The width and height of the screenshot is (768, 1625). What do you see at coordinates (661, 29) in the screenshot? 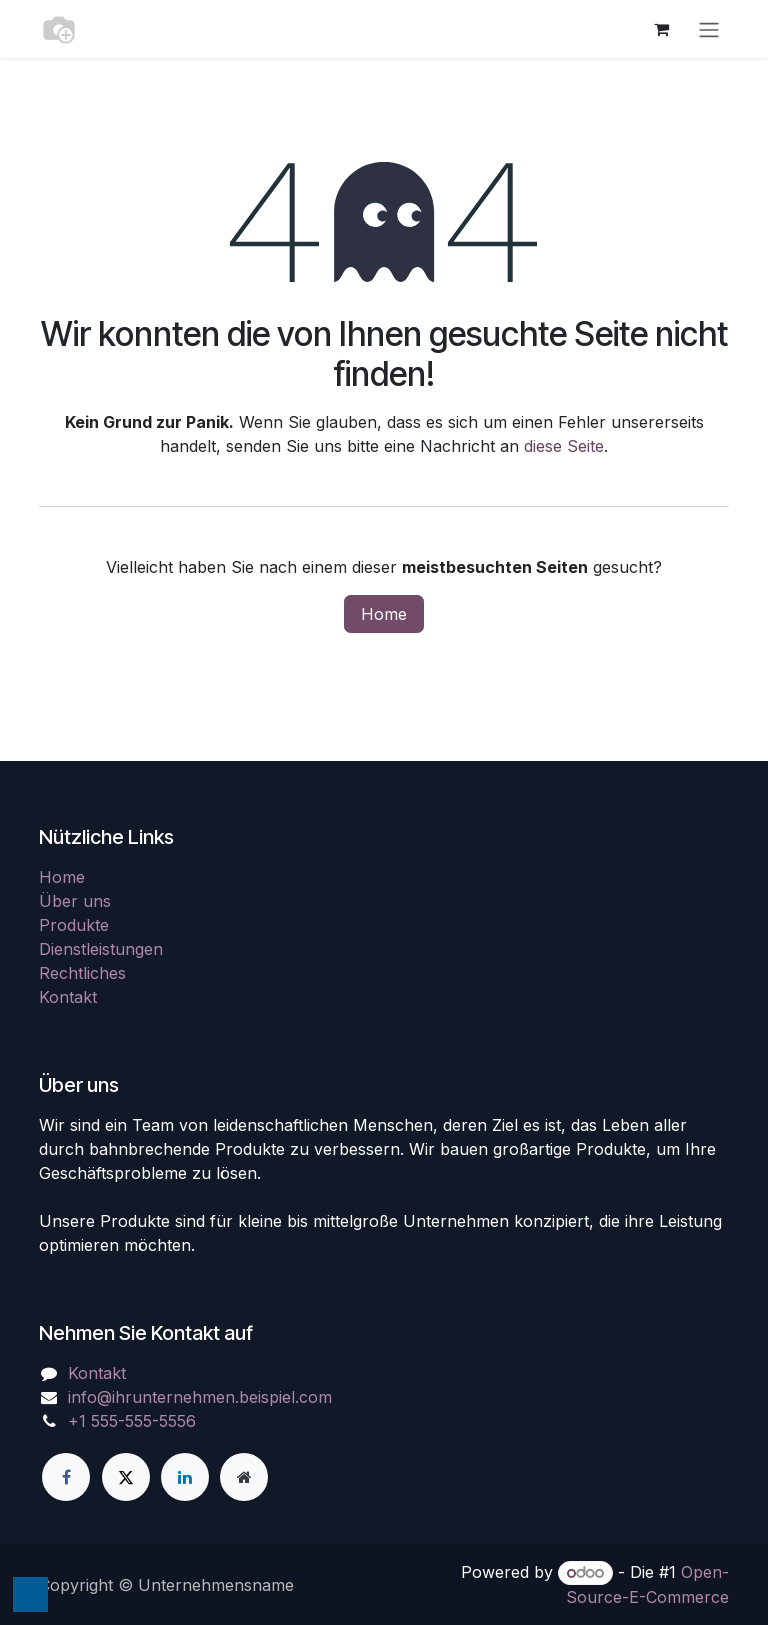
I see `[E-Commerce-Warenkorb]` at bounding box center [661, 29].